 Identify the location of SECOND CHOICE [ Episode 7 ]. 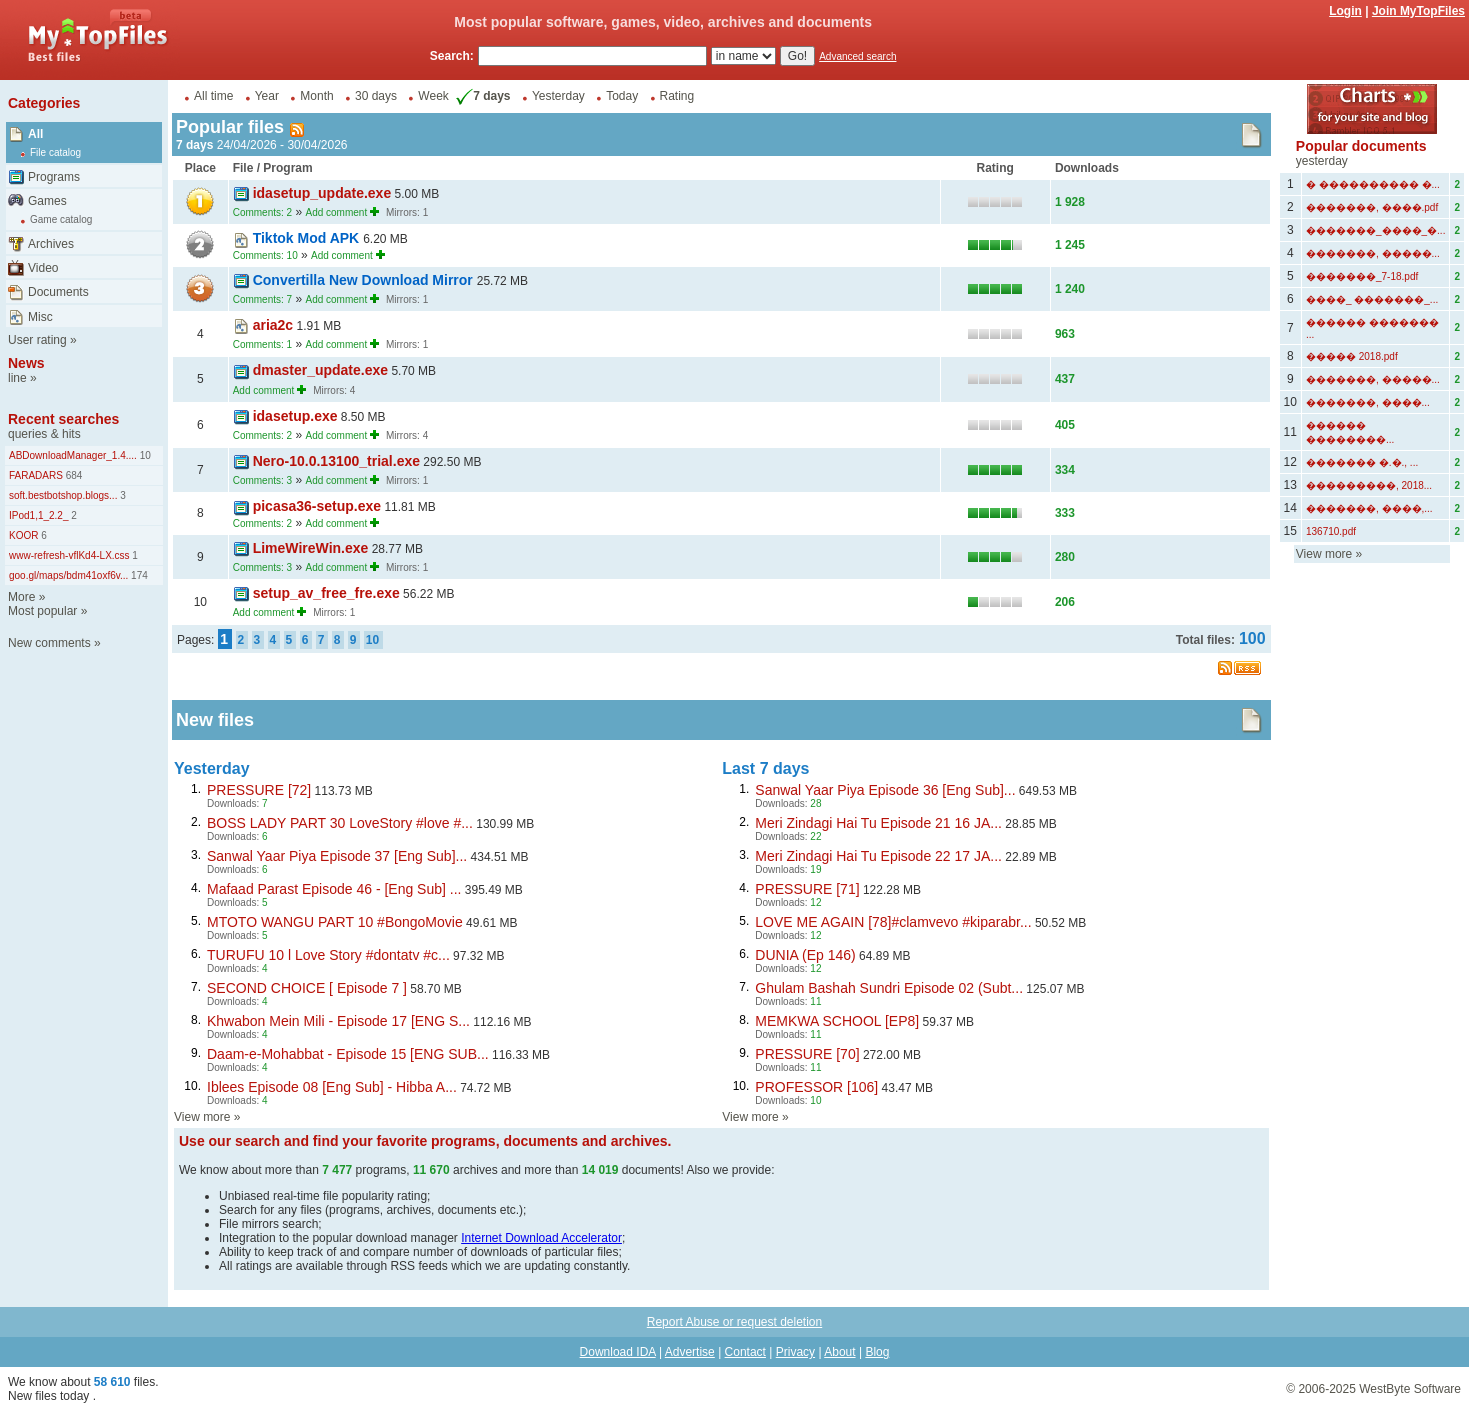
(307, 988).